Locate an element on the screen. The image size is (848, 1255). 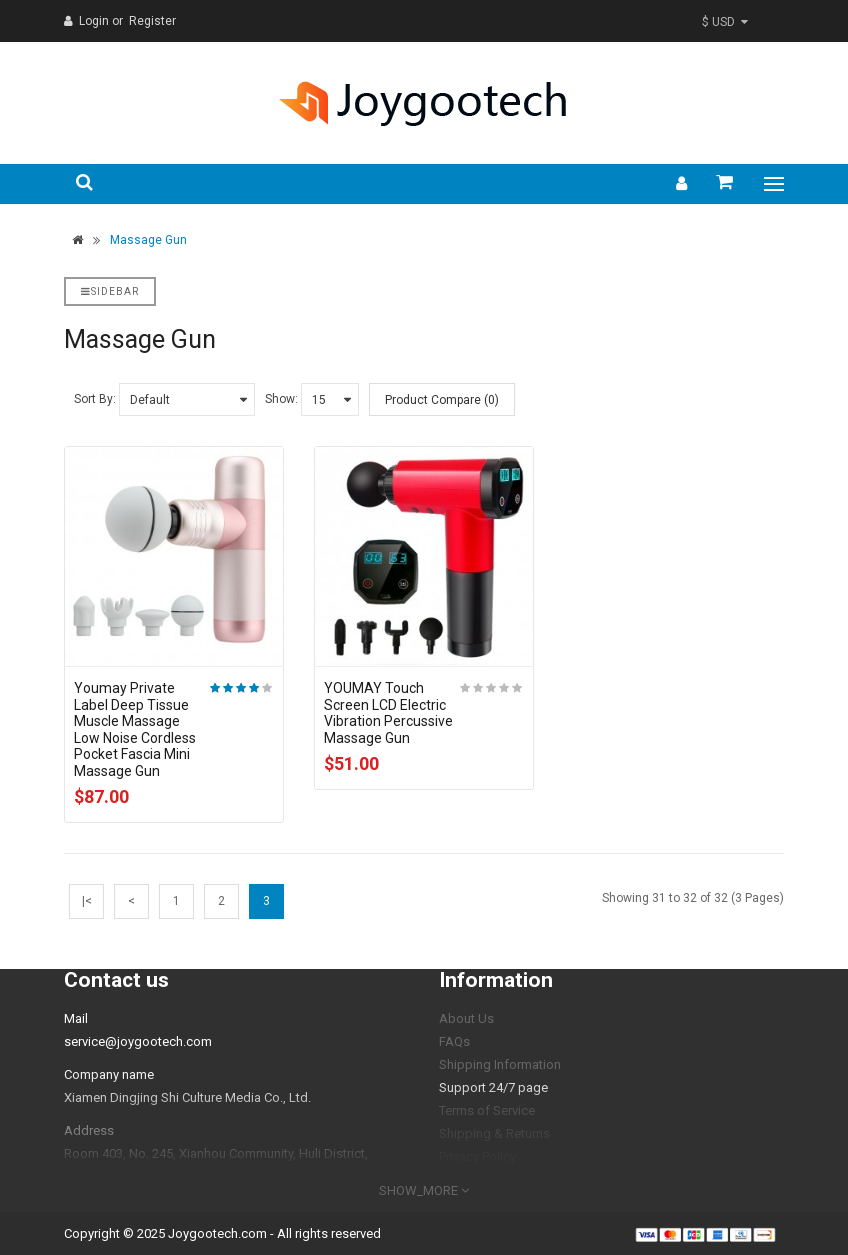
Show: is located at coordinates (281, 399).